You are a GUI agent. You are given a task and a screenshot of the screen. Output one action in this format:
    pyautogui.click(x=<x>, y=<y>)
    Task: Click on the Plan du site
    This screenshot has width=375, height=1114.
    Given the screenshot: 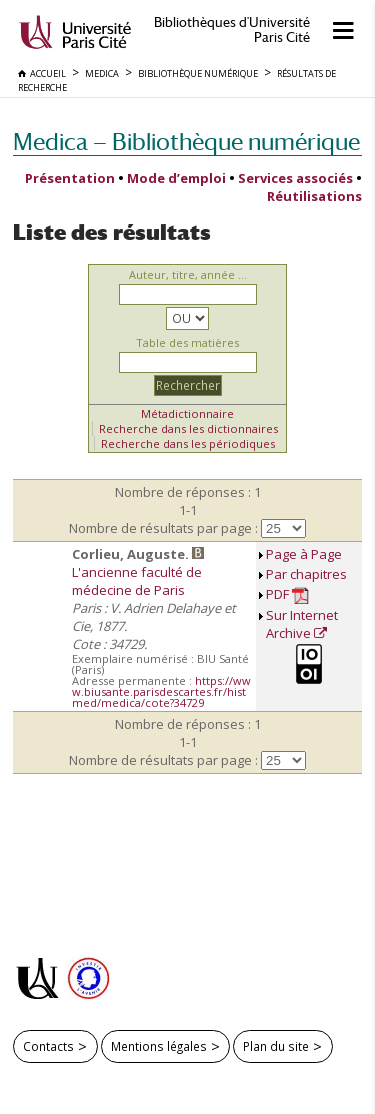 What is the action you would take?
    pyautogui.click(x=276, y=1046)
    